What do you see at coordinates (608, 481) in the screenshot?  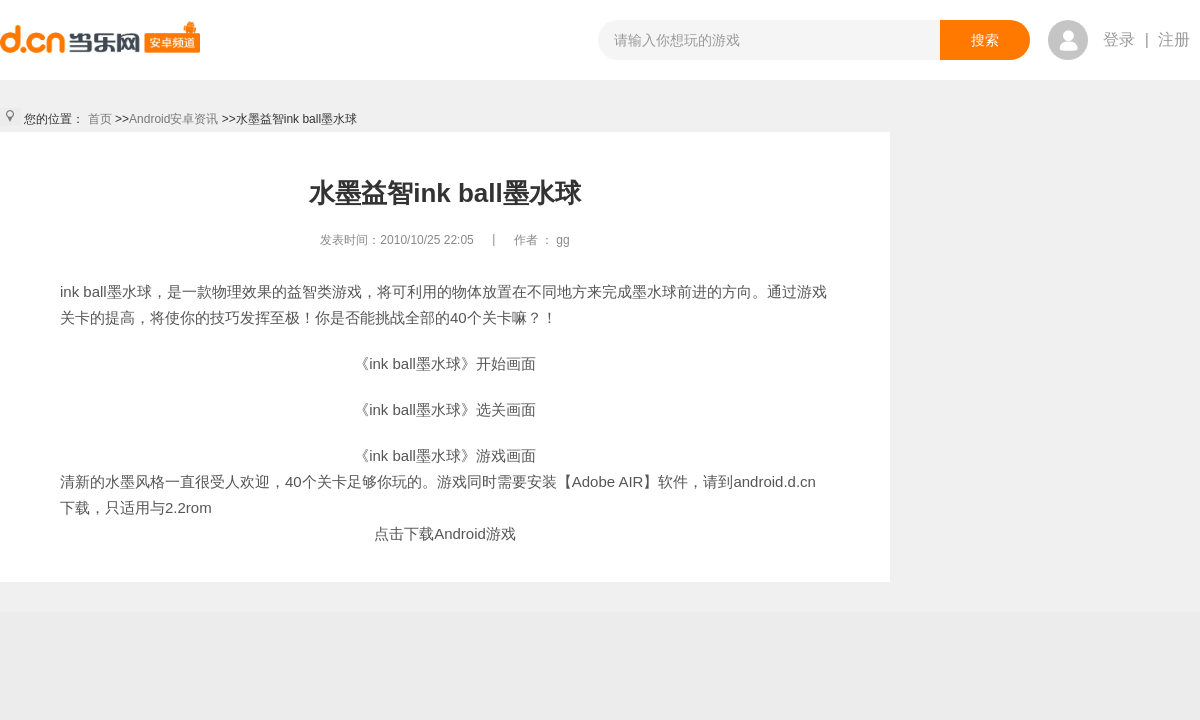 I see `【Adobe AIR】` at bounding box center [608, 481].